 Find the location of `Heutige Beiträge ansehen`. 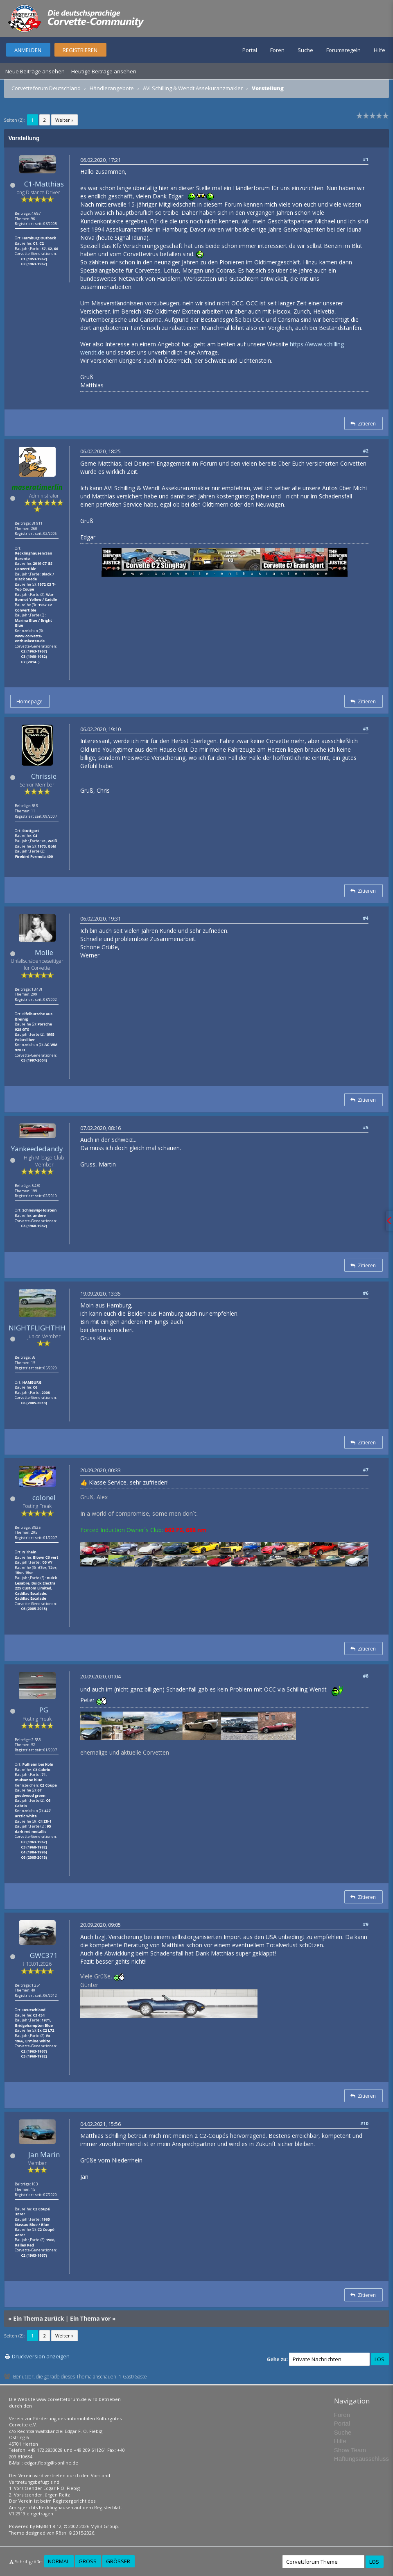

Heutige Beiträge ansehen is located at coordinates (103, 71).